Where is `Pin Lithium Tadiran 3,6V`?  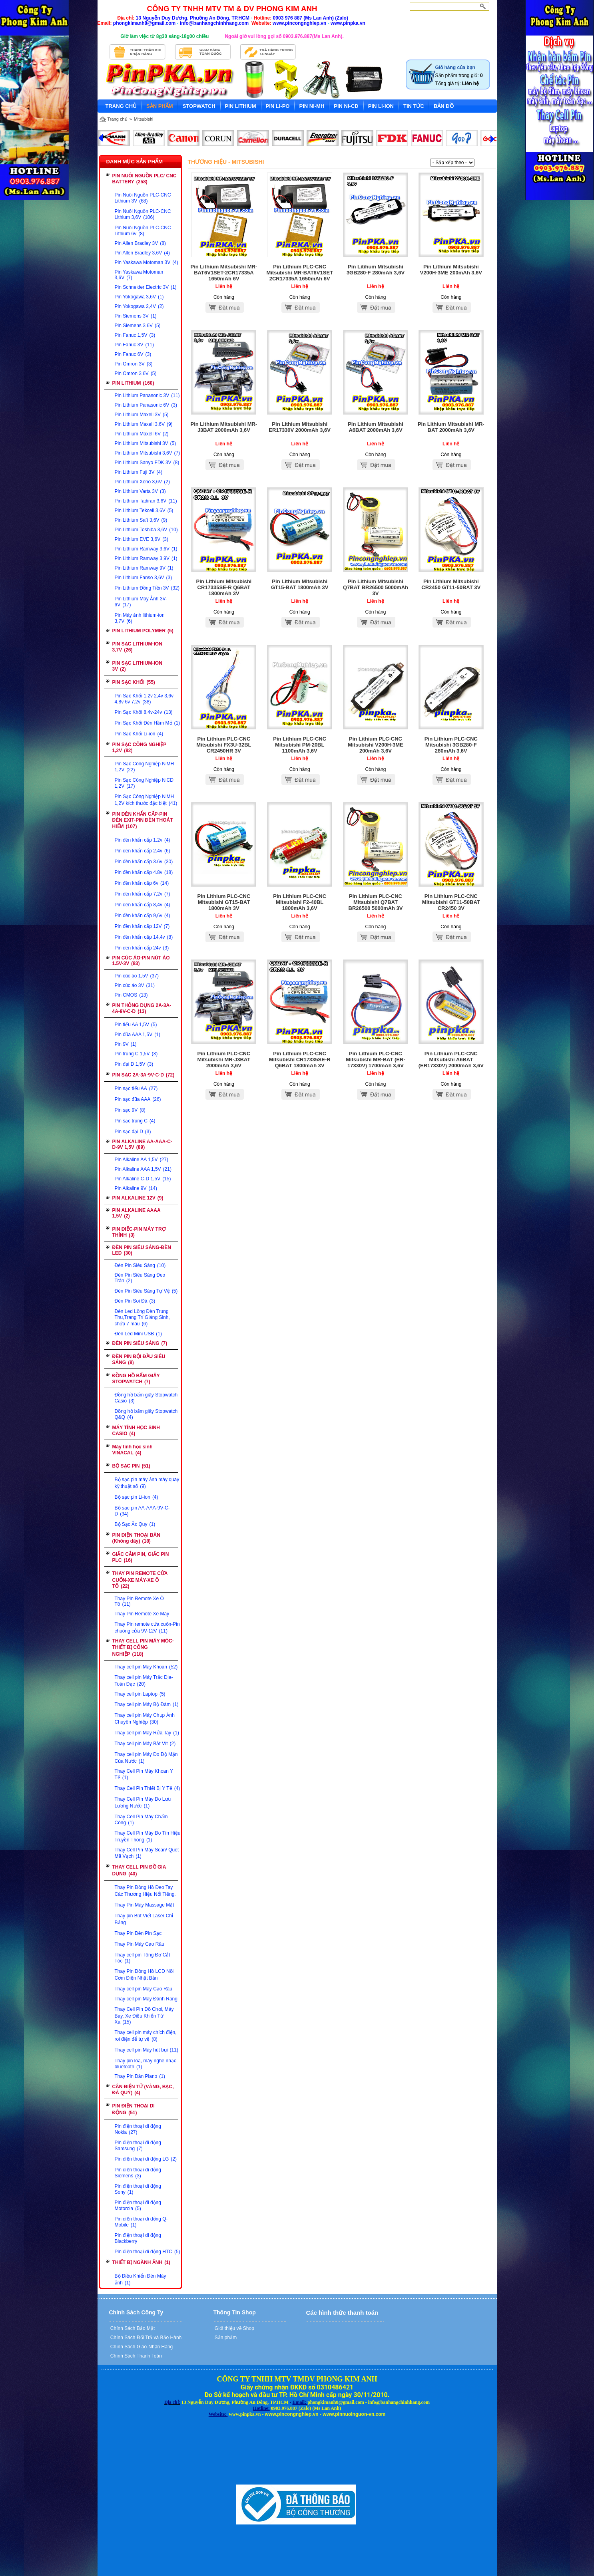 Pin Lithium Tadiran 3,6V is located at coordinates (146, 501).